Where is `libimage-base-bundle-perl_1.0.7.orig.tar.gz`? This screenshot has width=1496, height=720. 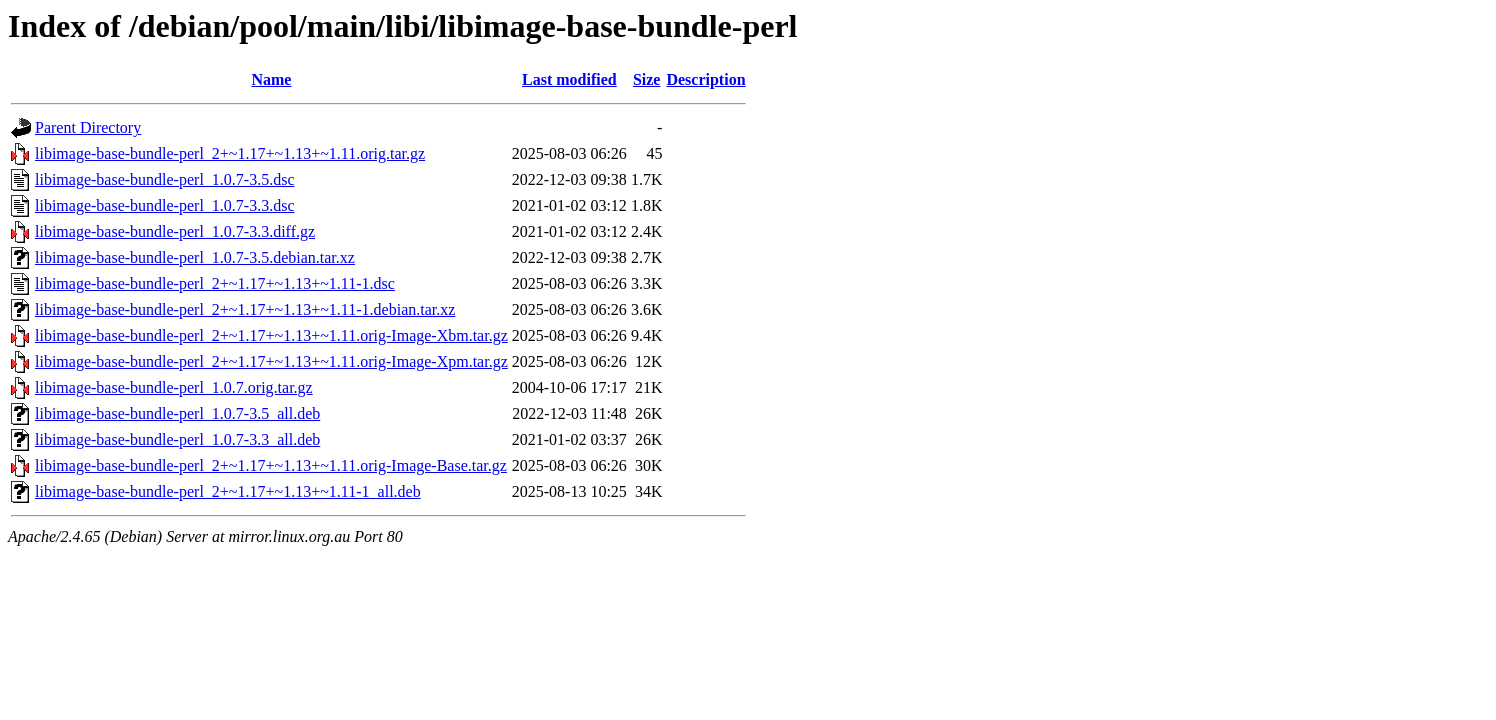
libimage-base-bundle-perl_1.0.7.orig.tar.gz is located at coordinates (174, 387).